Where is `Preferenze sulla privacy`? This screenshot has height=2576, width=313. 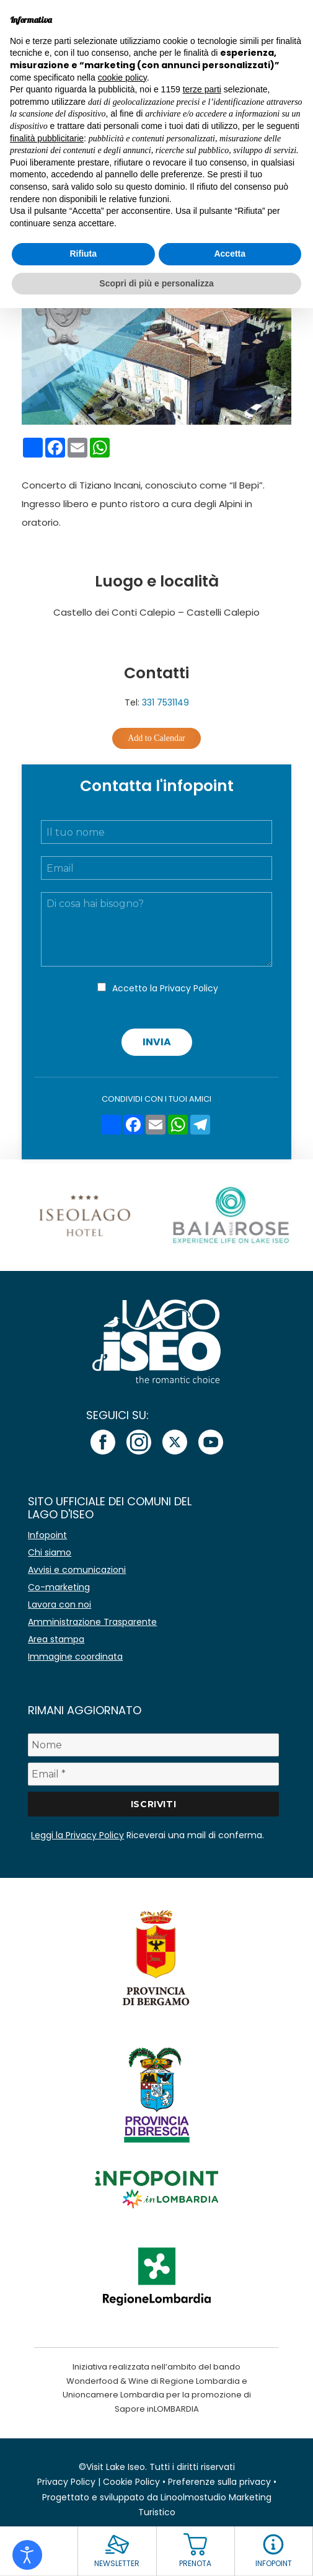 Preferenze sulla privacy is located at coordinates (219, 2482).